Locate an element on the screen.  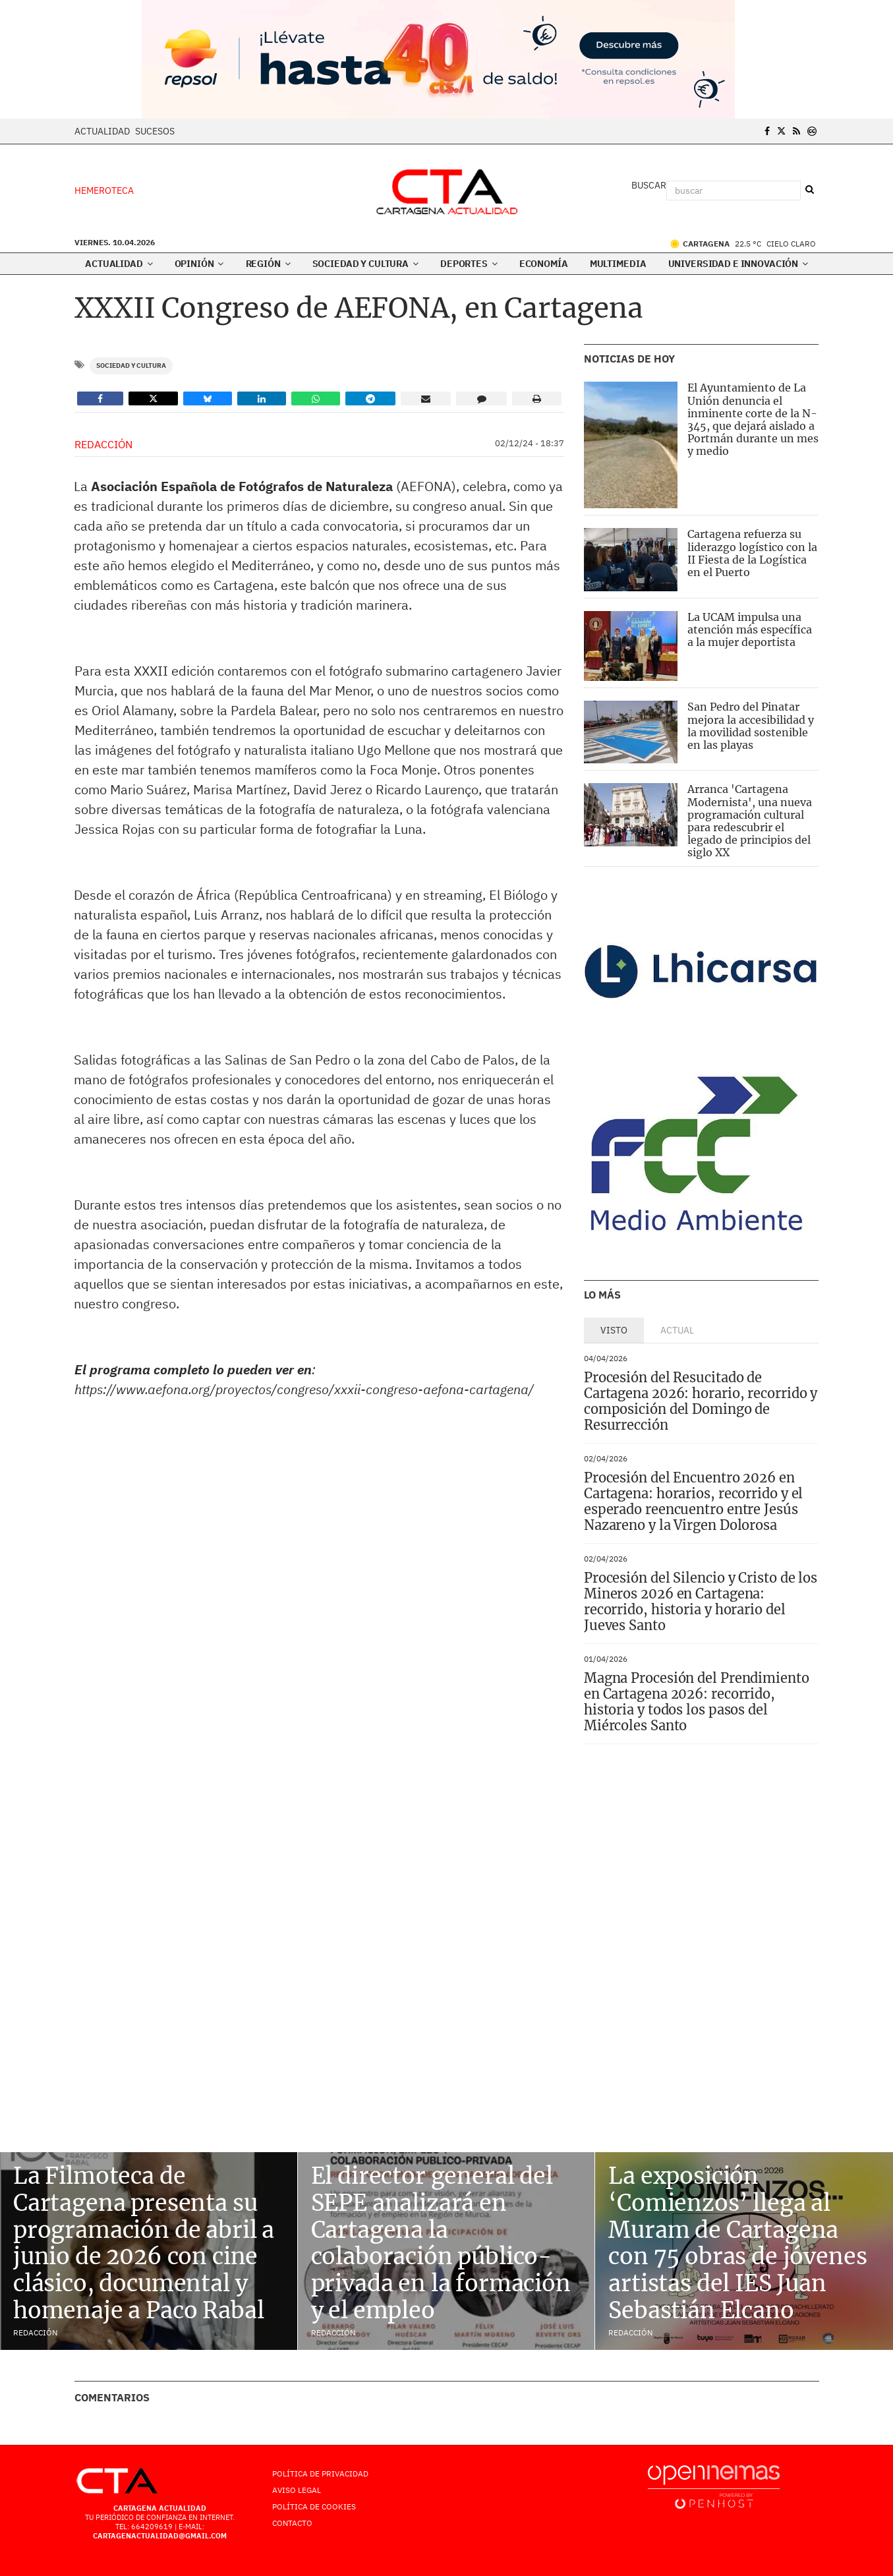
Deportes is located at coordinates (469, 264).